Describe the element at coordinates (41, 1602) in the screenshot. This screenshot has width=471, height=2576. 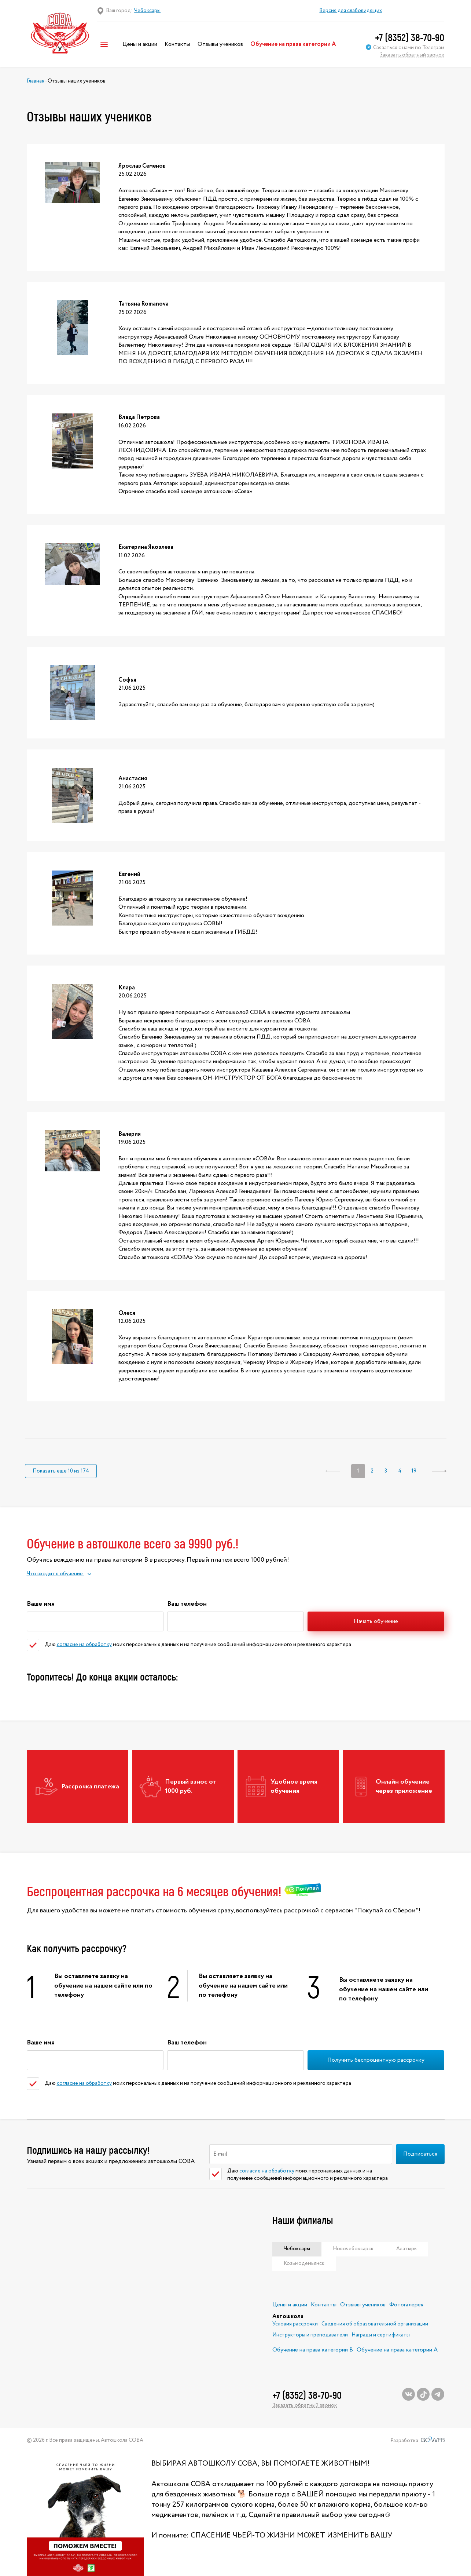
I see `Ваше имя` at that location.